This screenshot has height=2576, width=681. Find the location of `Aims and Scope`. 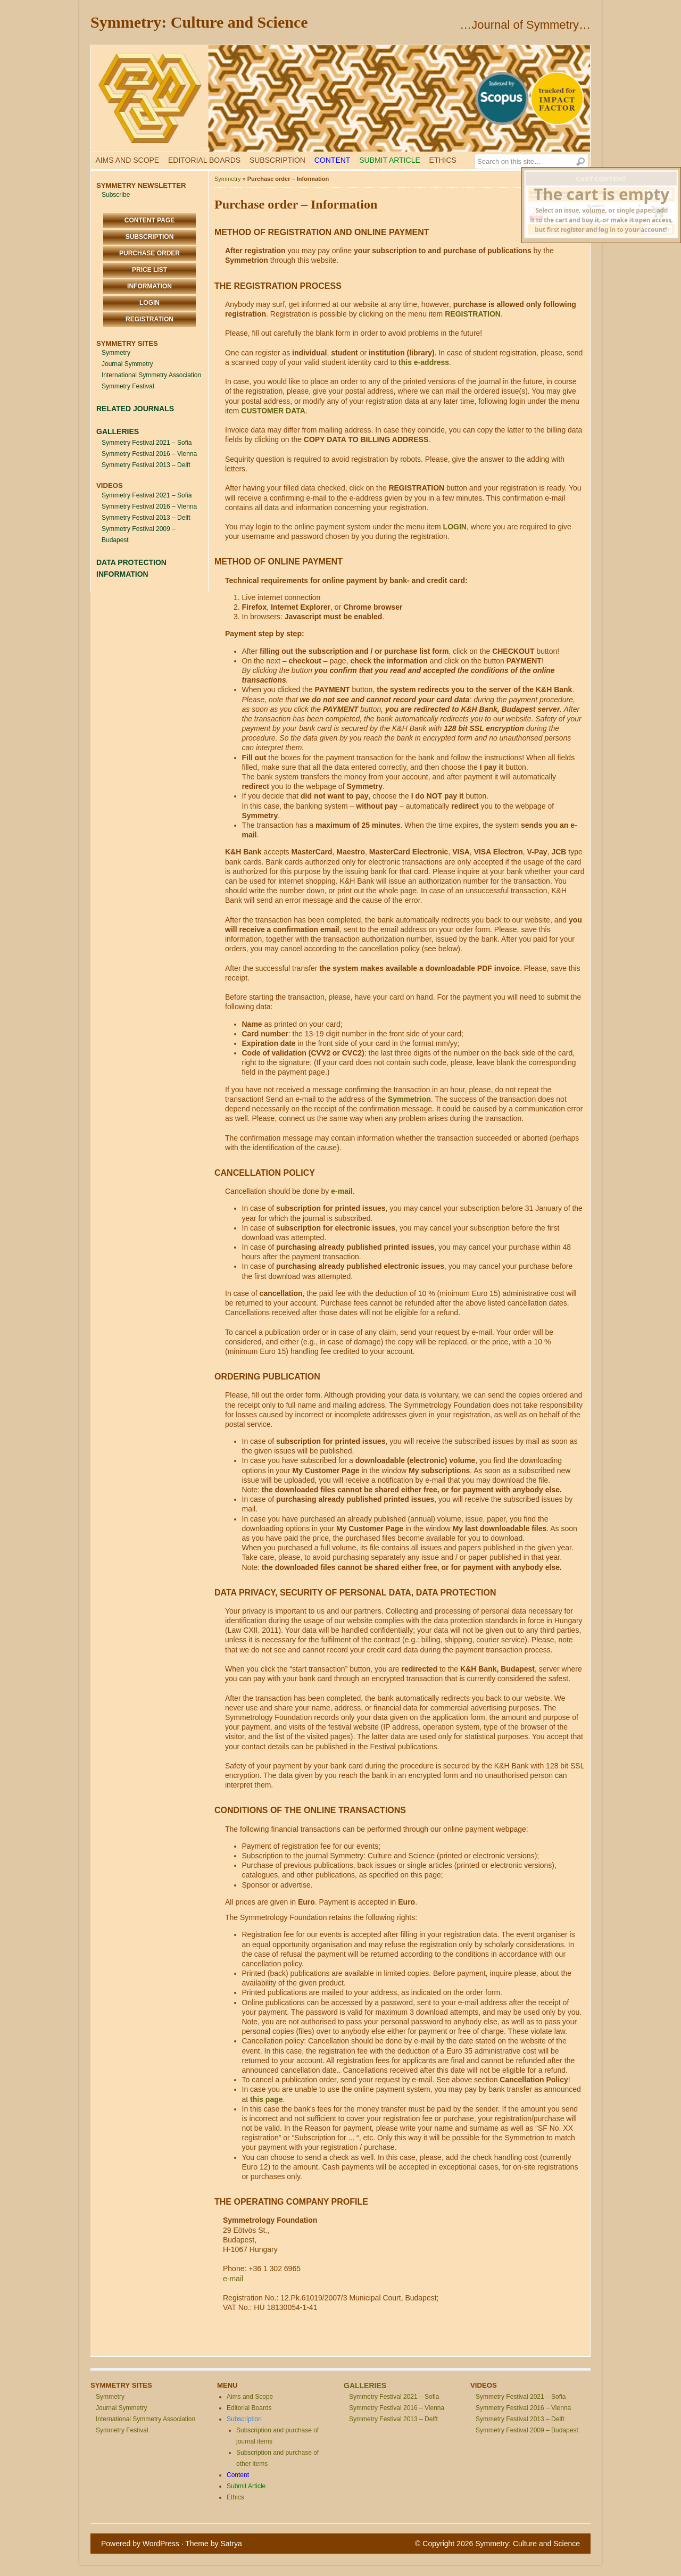

Aims and Scope is located at coordinates (127, 160).